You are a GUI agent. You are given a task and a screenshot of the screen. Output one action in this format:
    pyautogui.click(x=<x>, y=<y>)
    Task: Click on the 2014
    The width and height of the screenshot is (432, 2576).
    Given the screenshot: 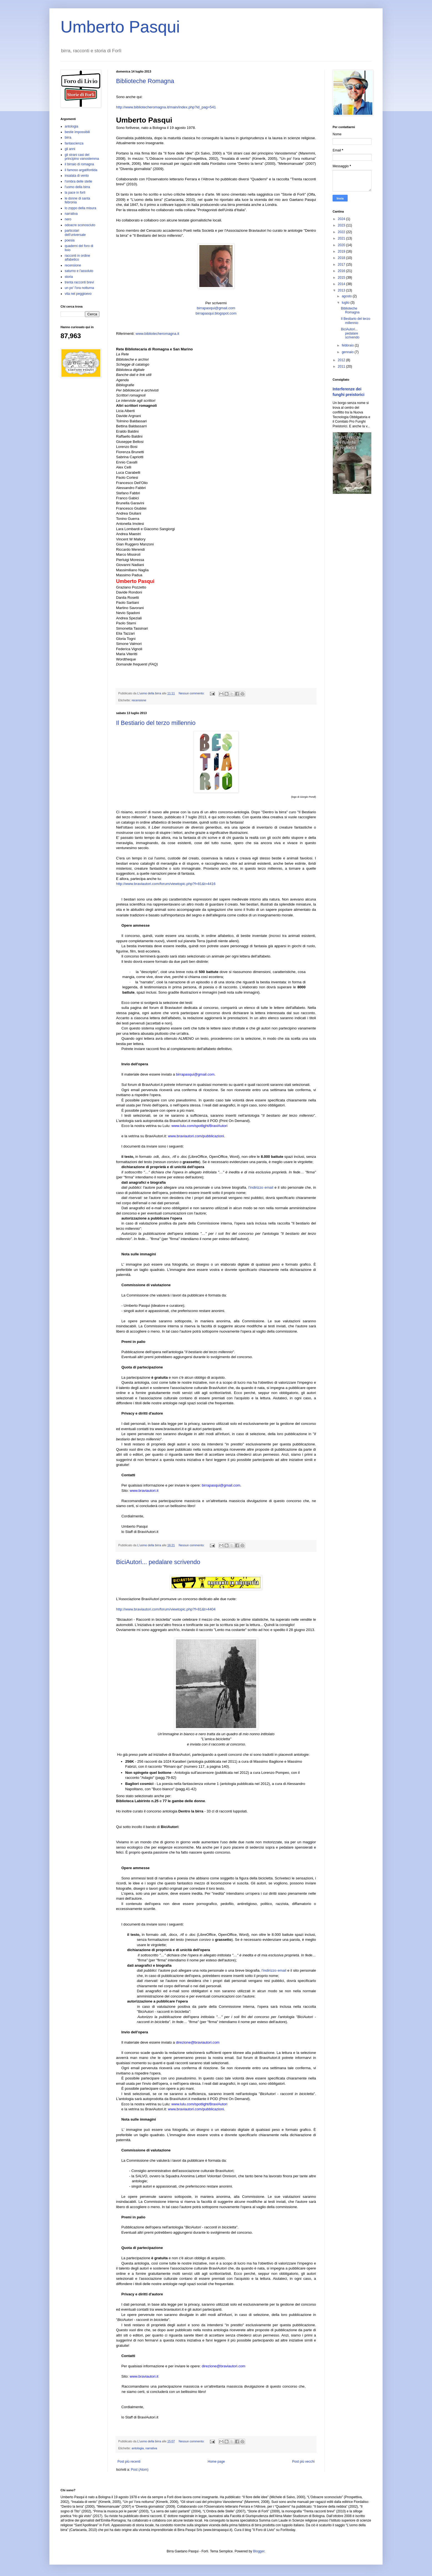 What is the action you would take?
    pyautogui.click(x=342, y=284)
    